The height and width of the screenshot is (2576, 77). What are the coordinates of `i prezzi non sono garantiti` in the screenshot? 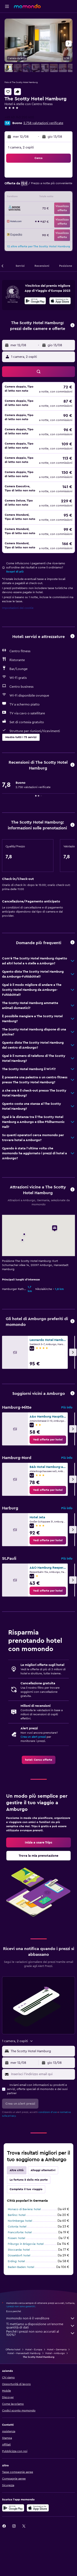 It's located at (20, 2306).